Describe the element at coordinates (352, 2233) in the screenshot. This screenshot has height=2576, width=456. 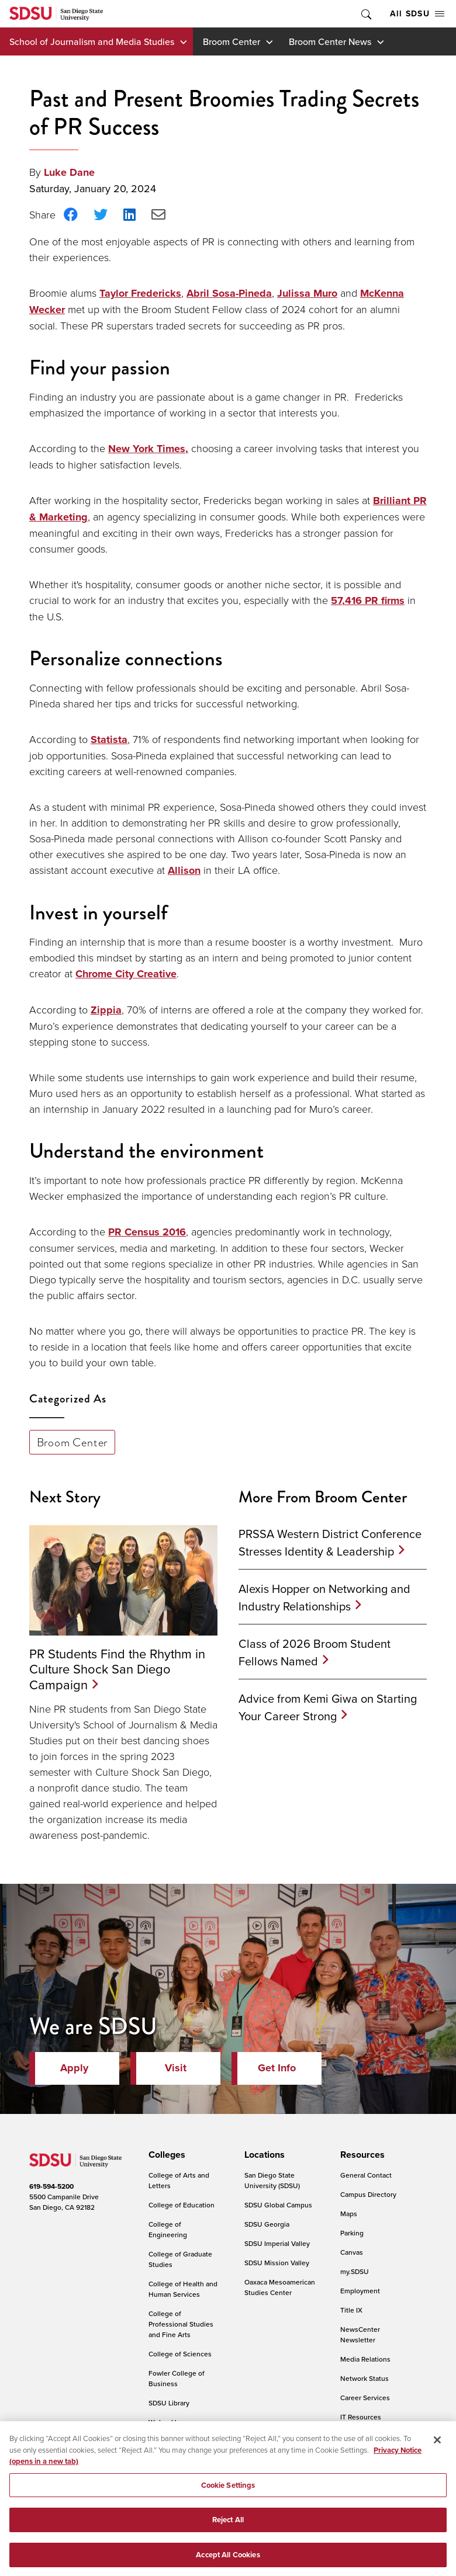
I see `Parking` at that location.